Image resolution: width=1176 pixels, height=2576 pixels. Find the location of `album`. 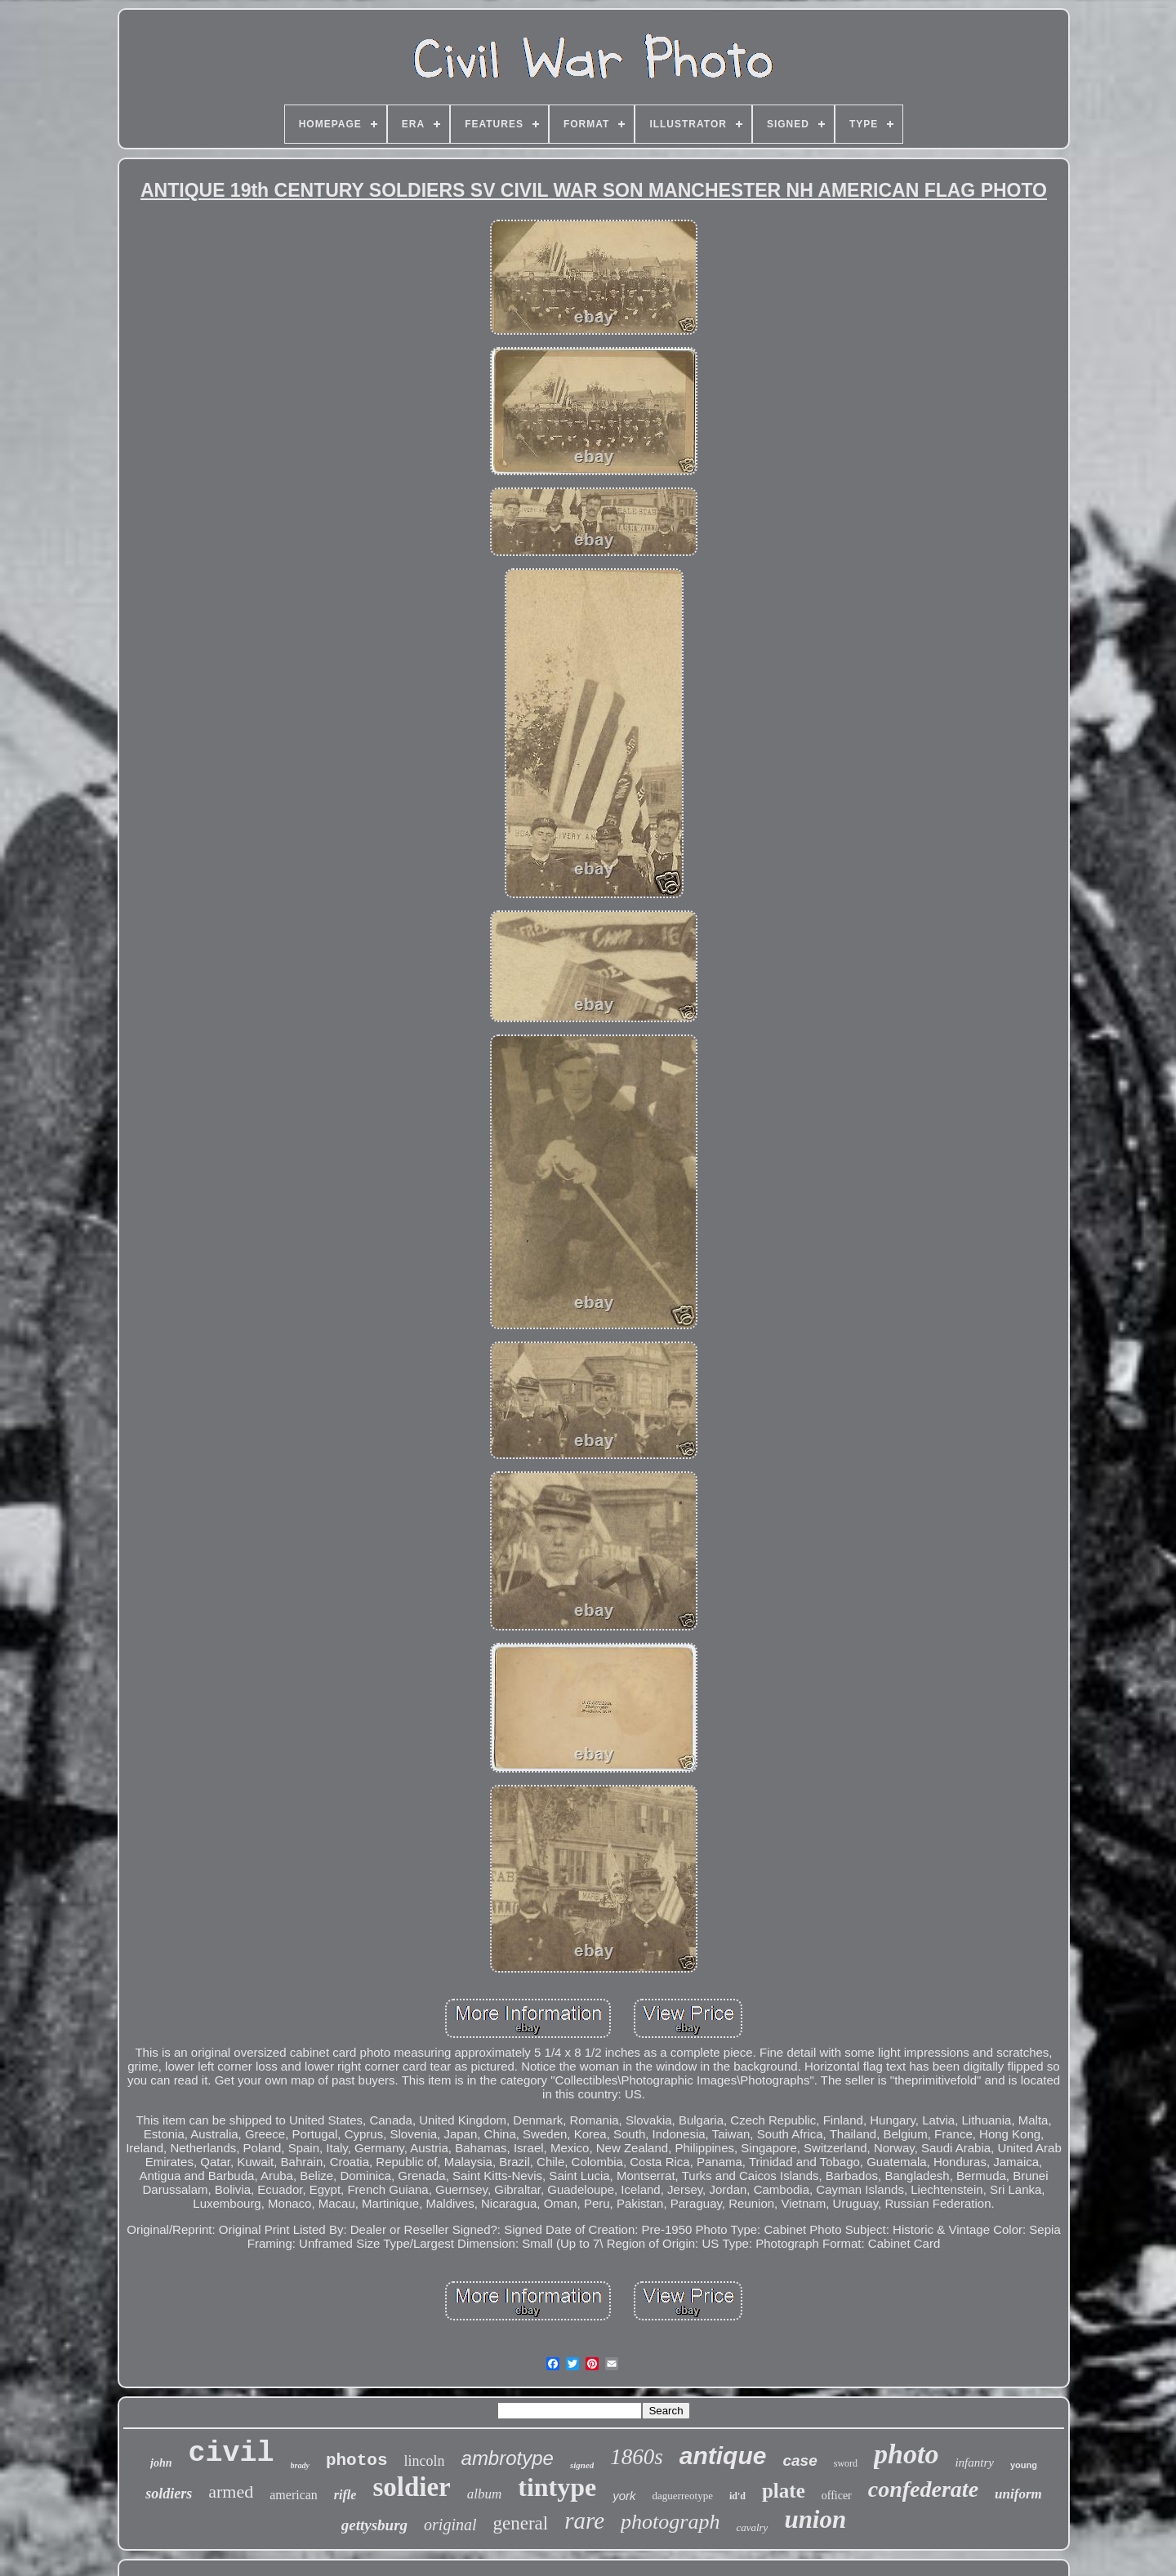

album is located at coordinates (484, 2494).